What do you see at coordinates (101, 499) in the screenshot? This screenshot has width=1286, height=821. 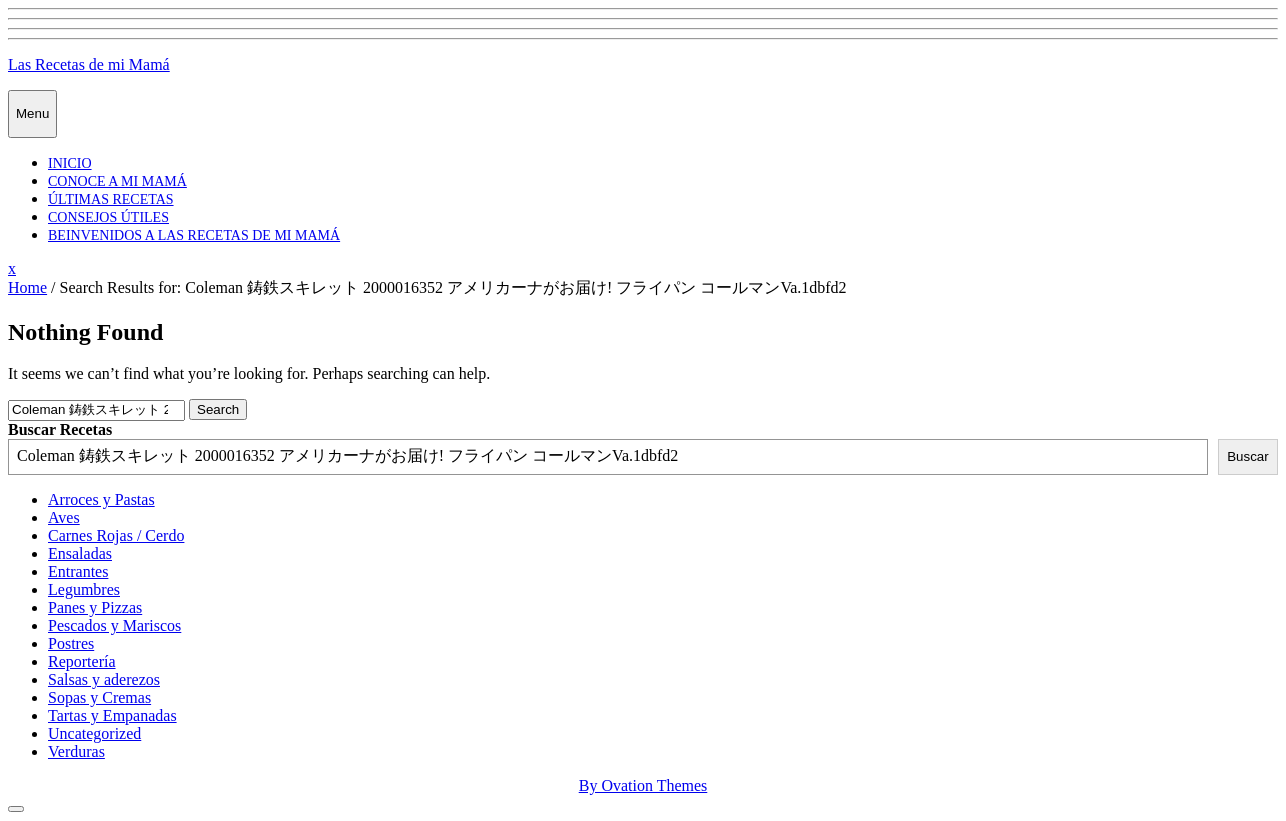 I see `Arroces y Pastas` at bounding box center [101, 499].